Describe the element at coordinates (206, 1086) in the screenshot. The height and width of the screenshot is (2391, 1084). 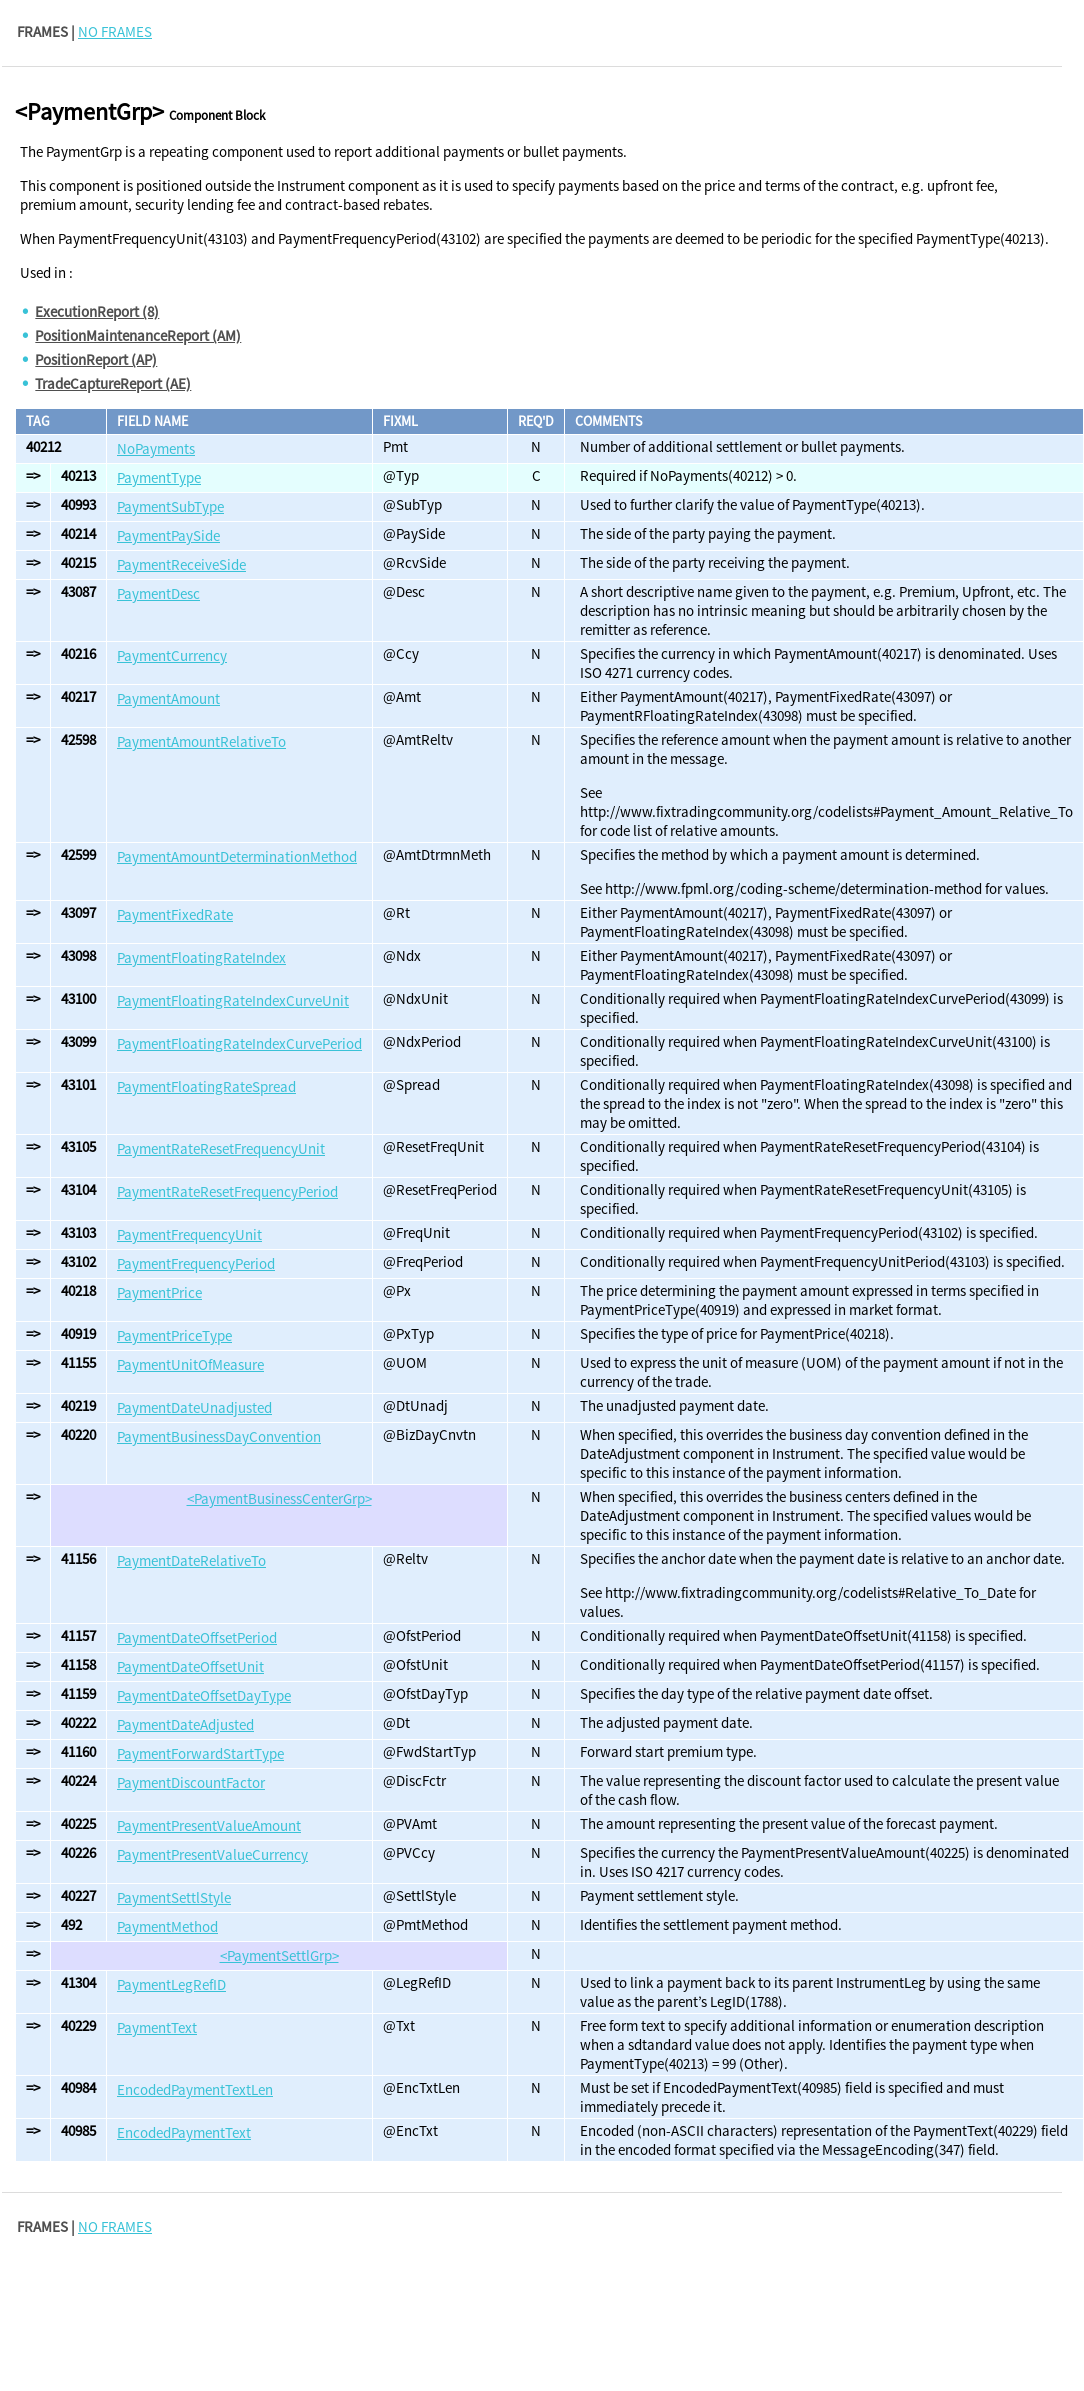
I see `PaymentFloatingRateSpread` at that location.